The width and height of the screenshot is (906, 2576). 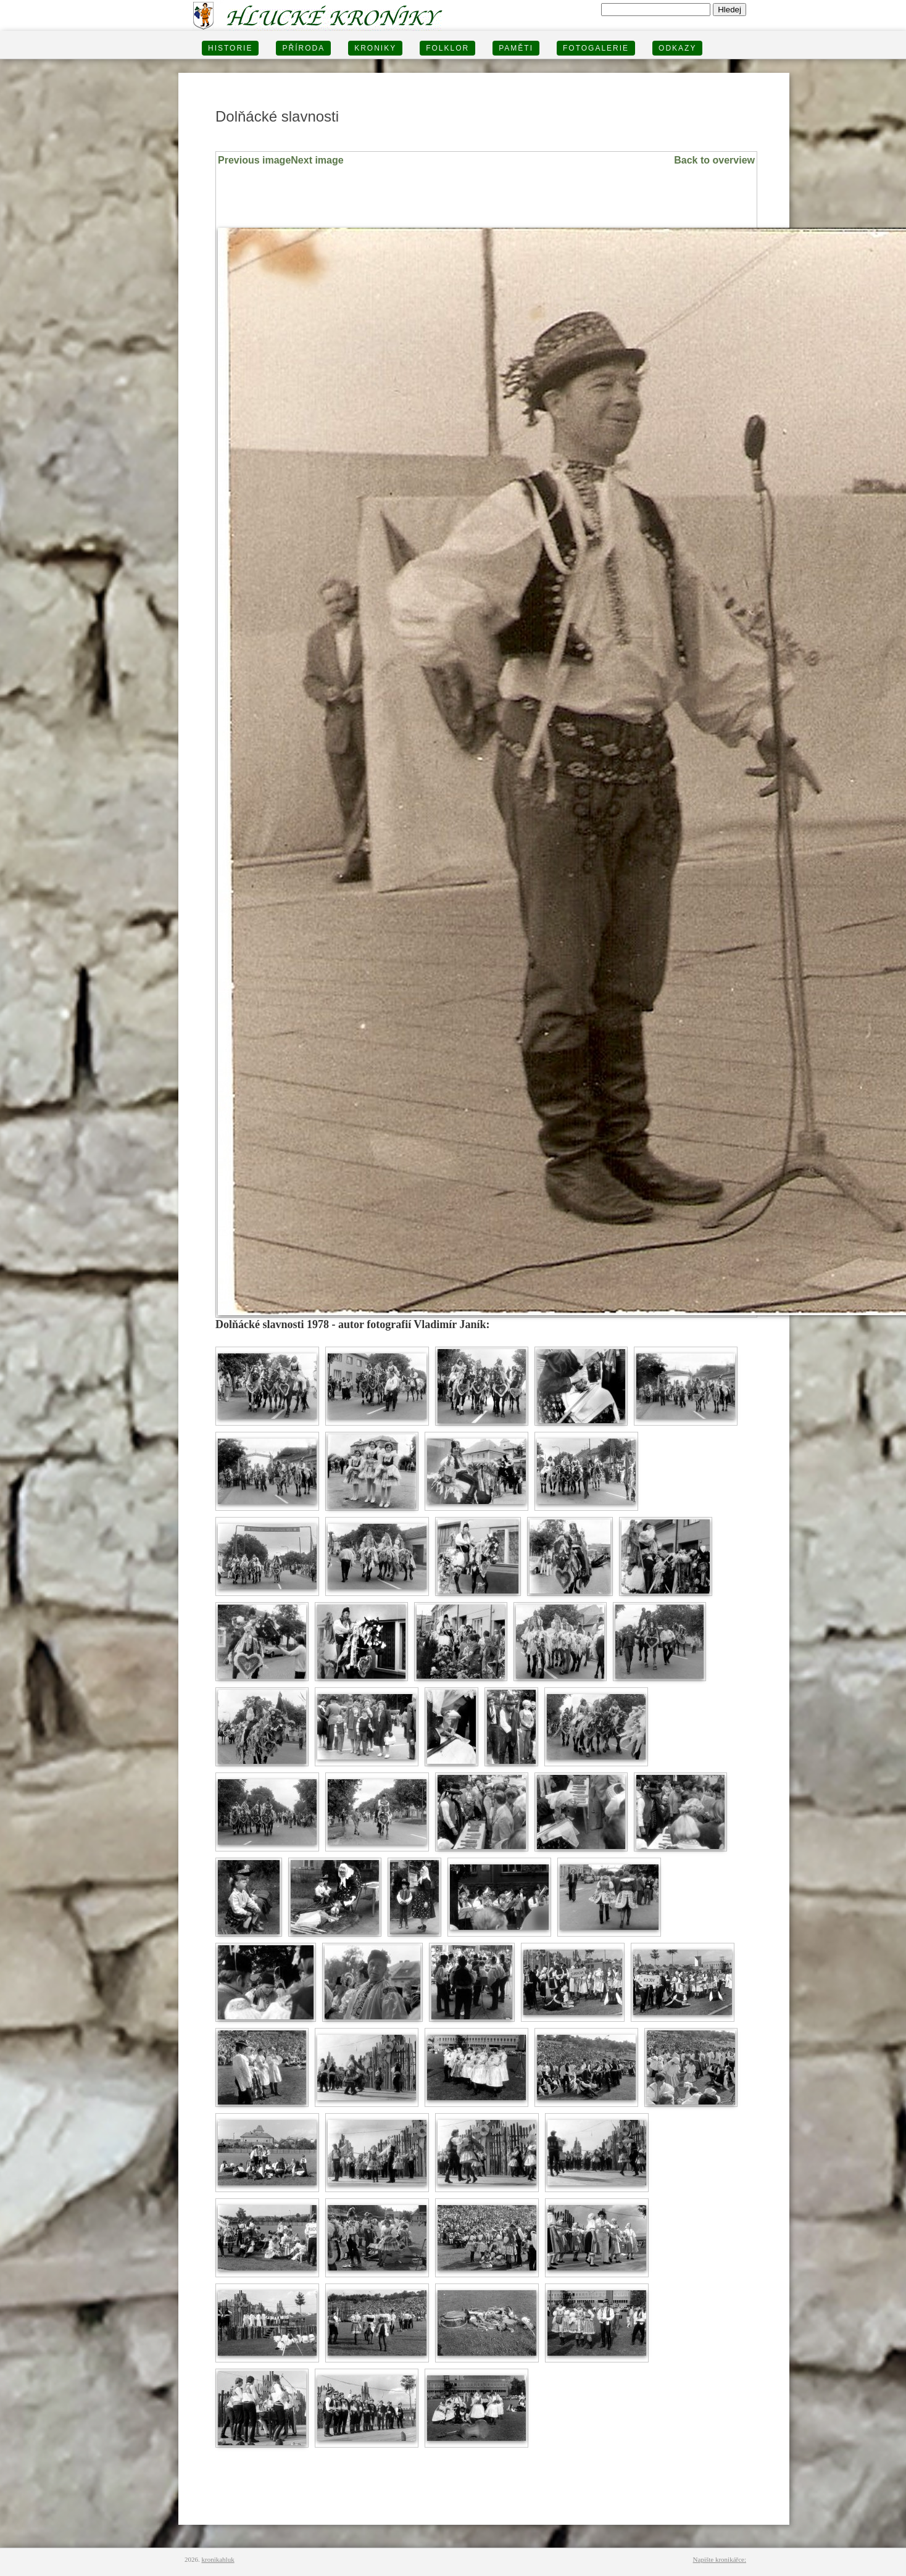 What do you see at coordinates (596, 48) in the screenshot?
I see `FOTOGALERIE` at bounding box center [596, 48].